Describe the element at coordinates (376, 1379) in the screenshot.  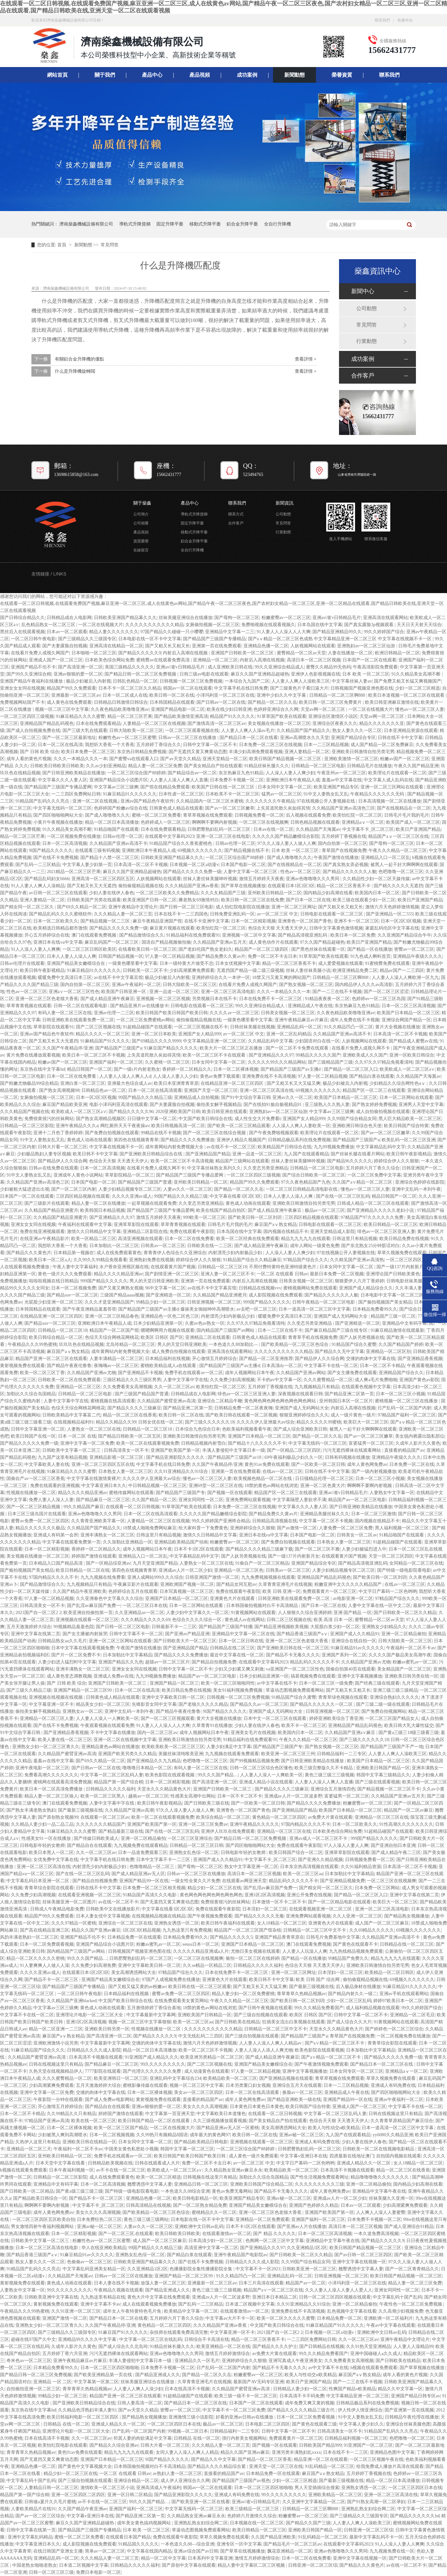
I see `成人爽a毛片免费啪啪` at that location.